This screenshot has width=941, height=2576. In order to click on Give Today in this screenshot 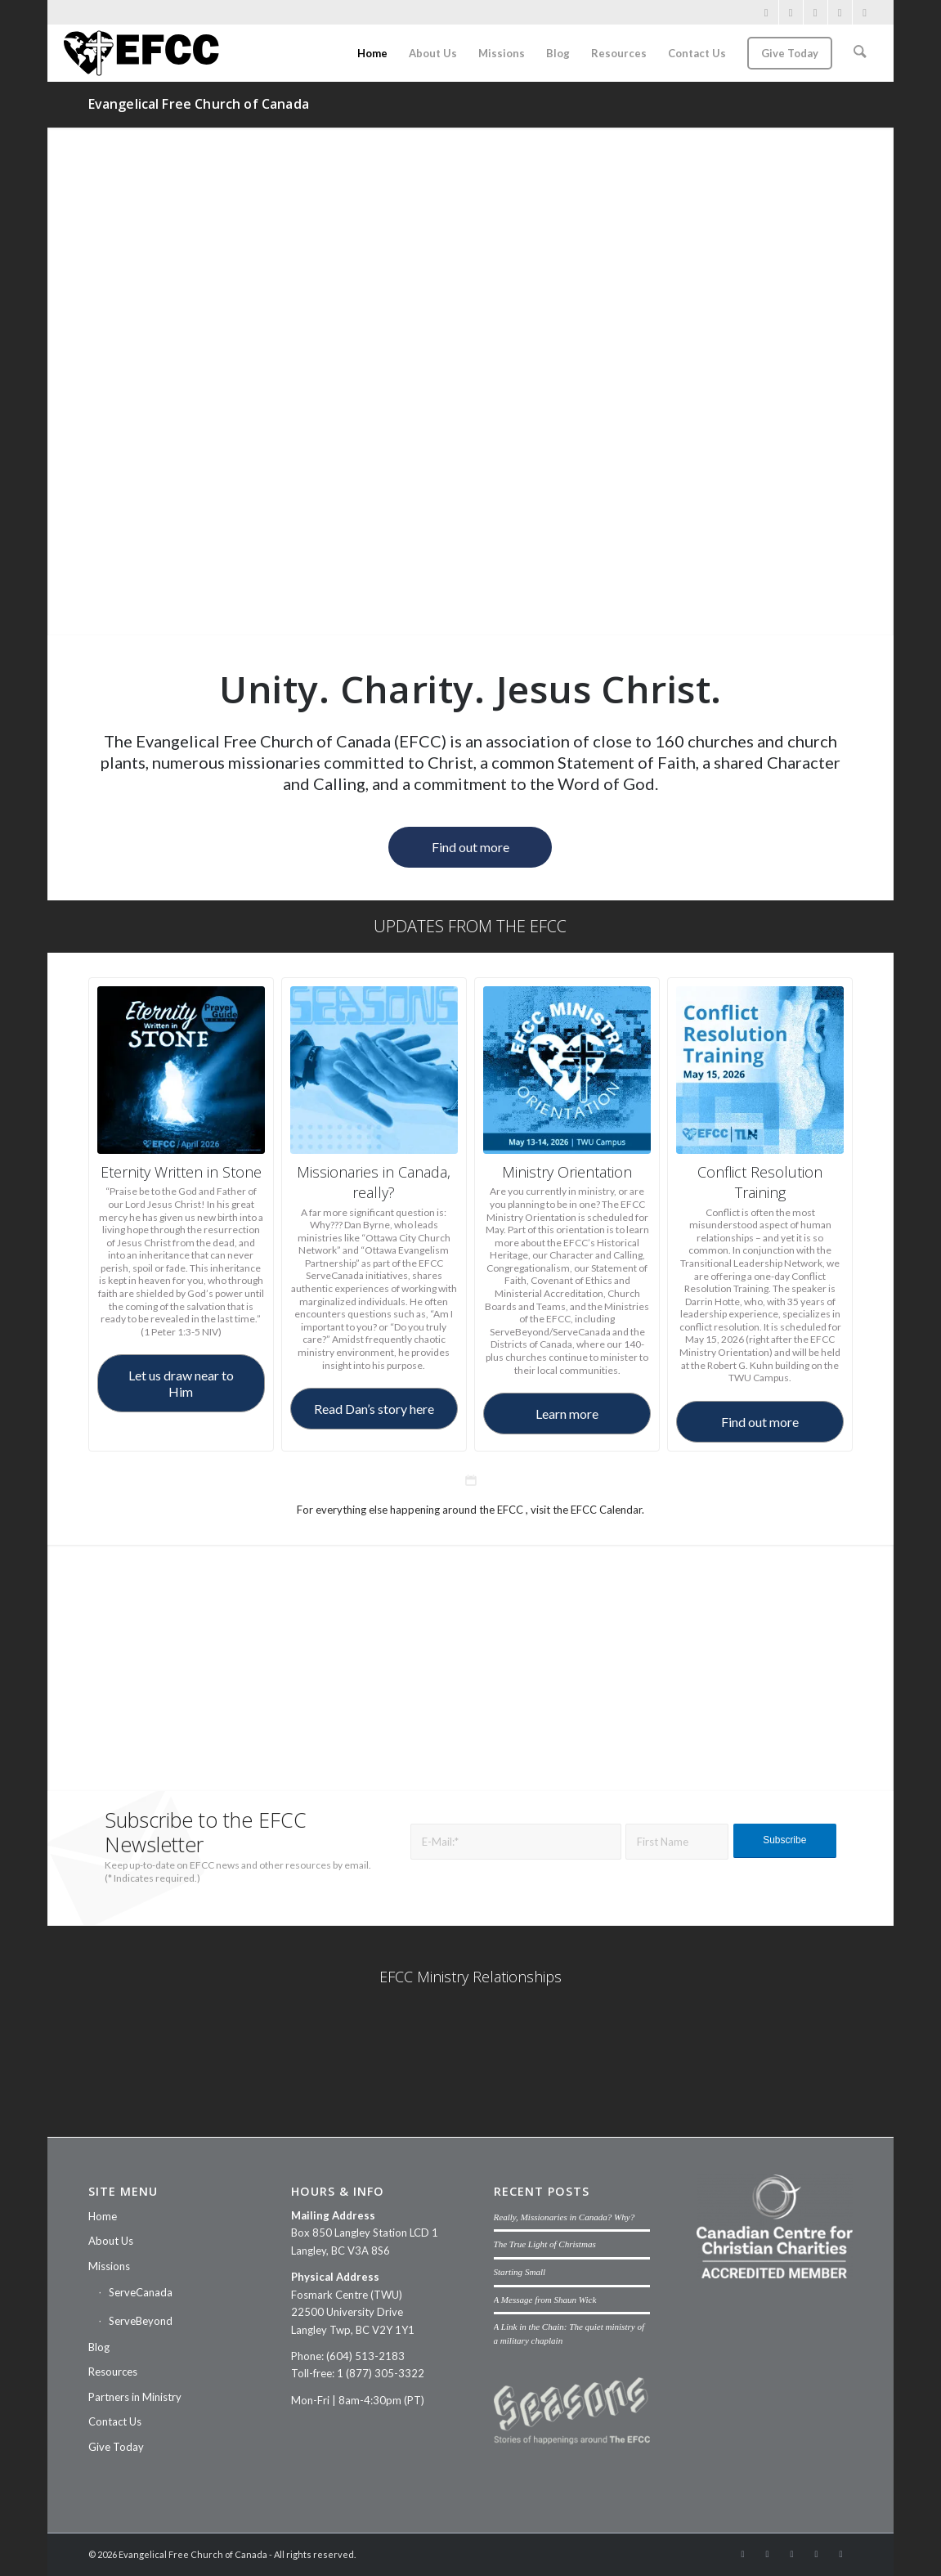, I will do `click(116, 2446)`.